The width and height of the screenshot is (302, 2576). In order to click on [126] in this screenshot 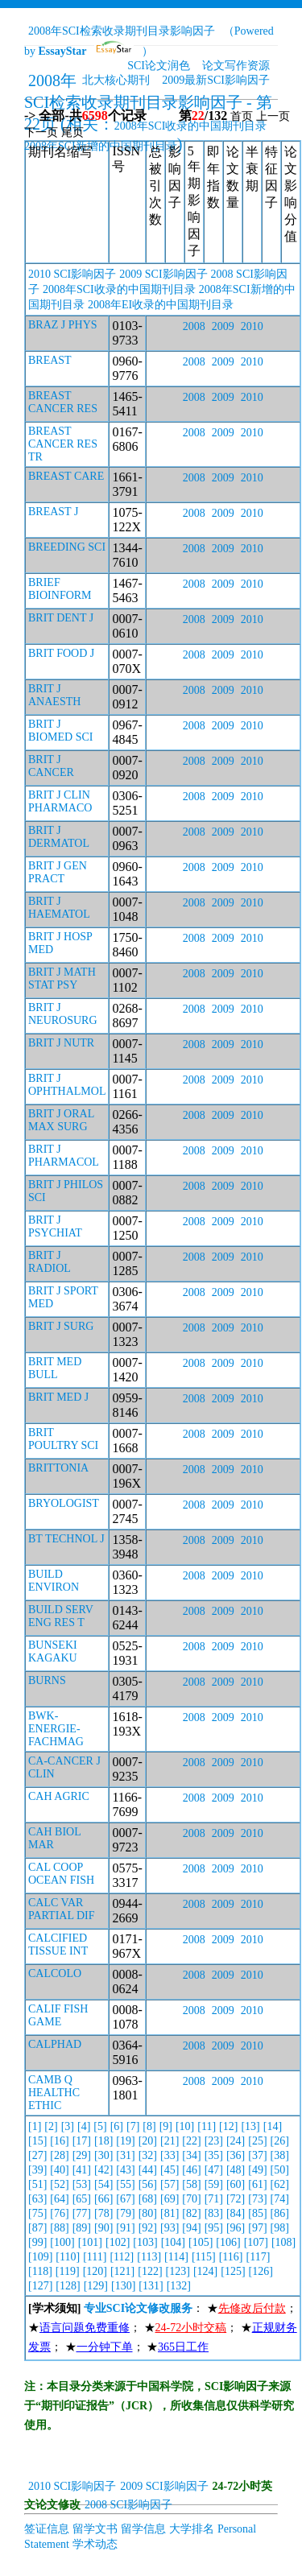, I will do `click(261, 2271)`.